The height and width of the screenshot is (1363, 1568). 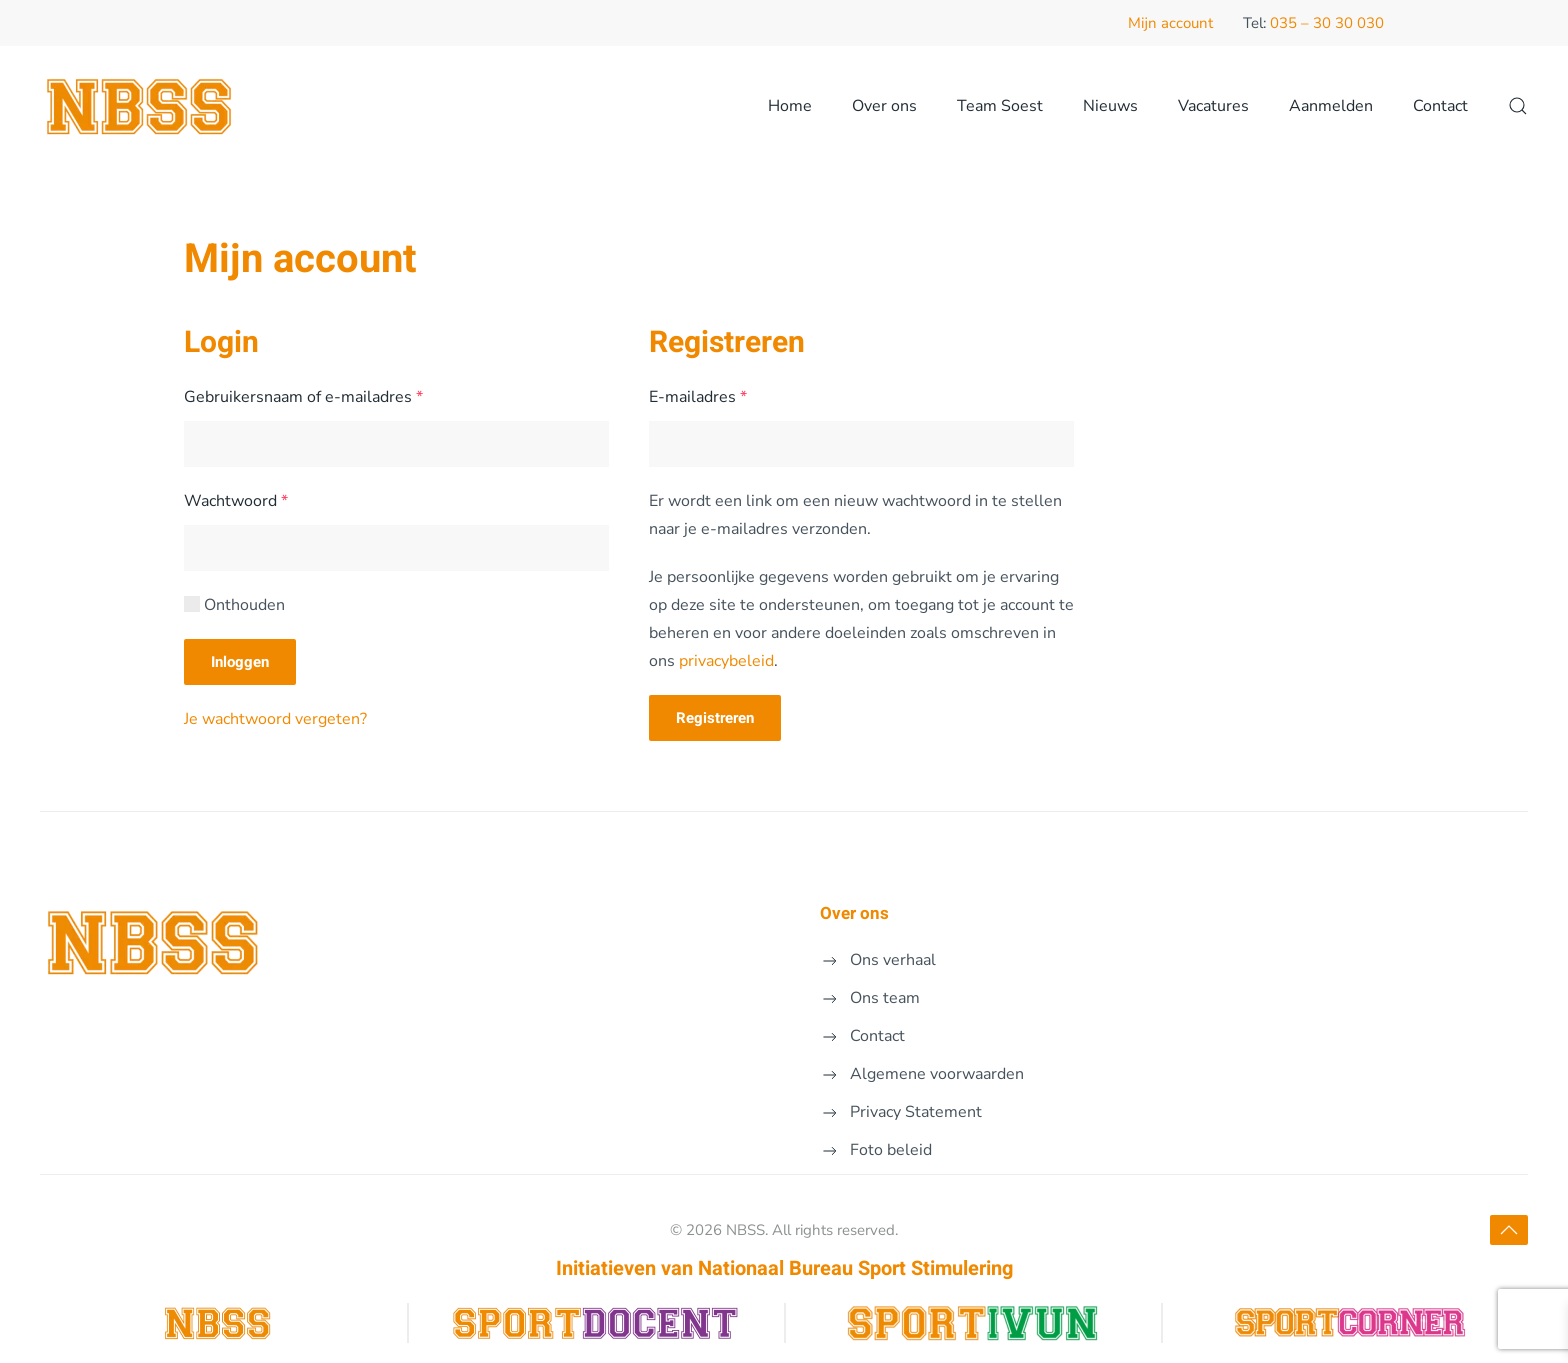 I want to click on Over ons [button], so click(x=884, y=106).